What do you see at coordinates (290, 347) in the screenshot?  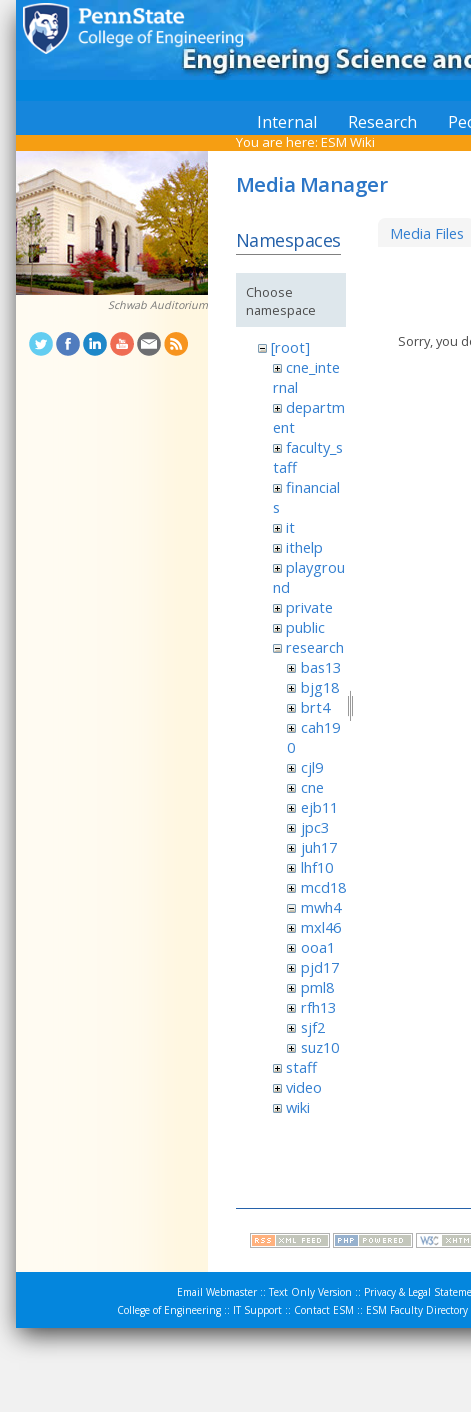 I see `[root]` at bounding box center [290, 347].